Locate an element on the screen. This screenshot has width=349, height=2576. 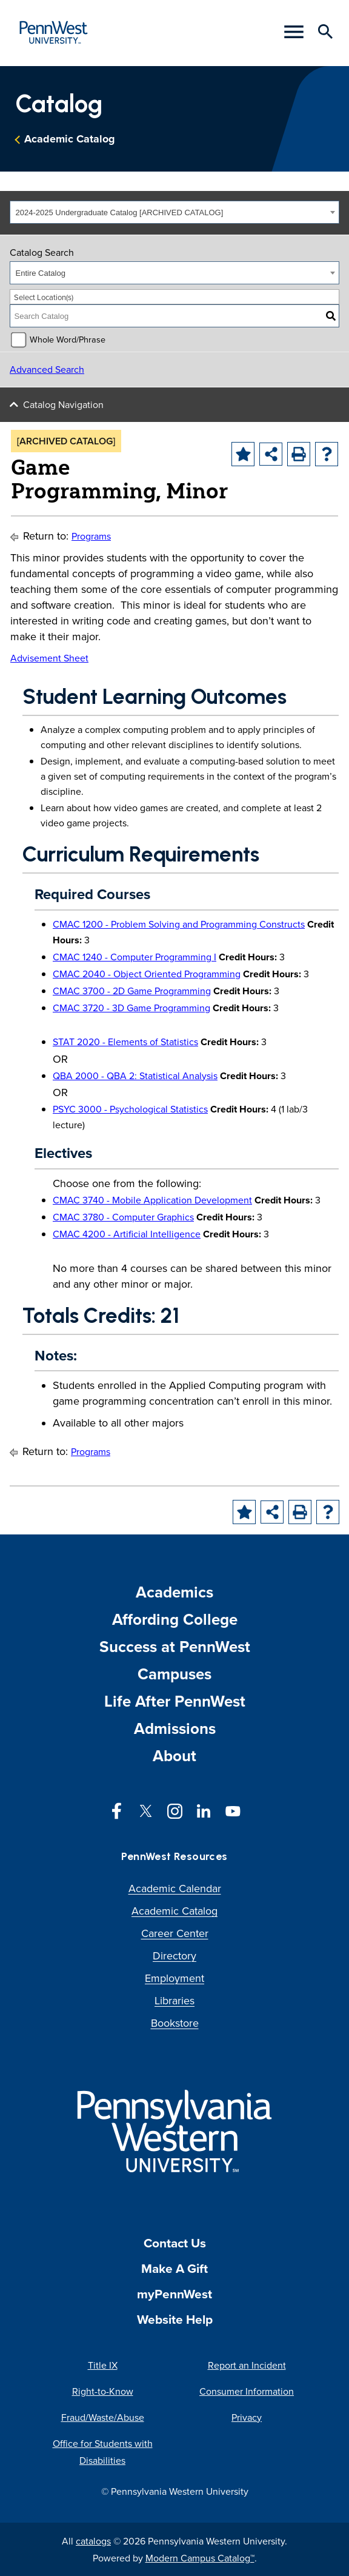
CMAC 3700 - 2D Game Programming [View course details for CMAC 3700 - 2D Game Programming] is located at coordinates (132, 990).